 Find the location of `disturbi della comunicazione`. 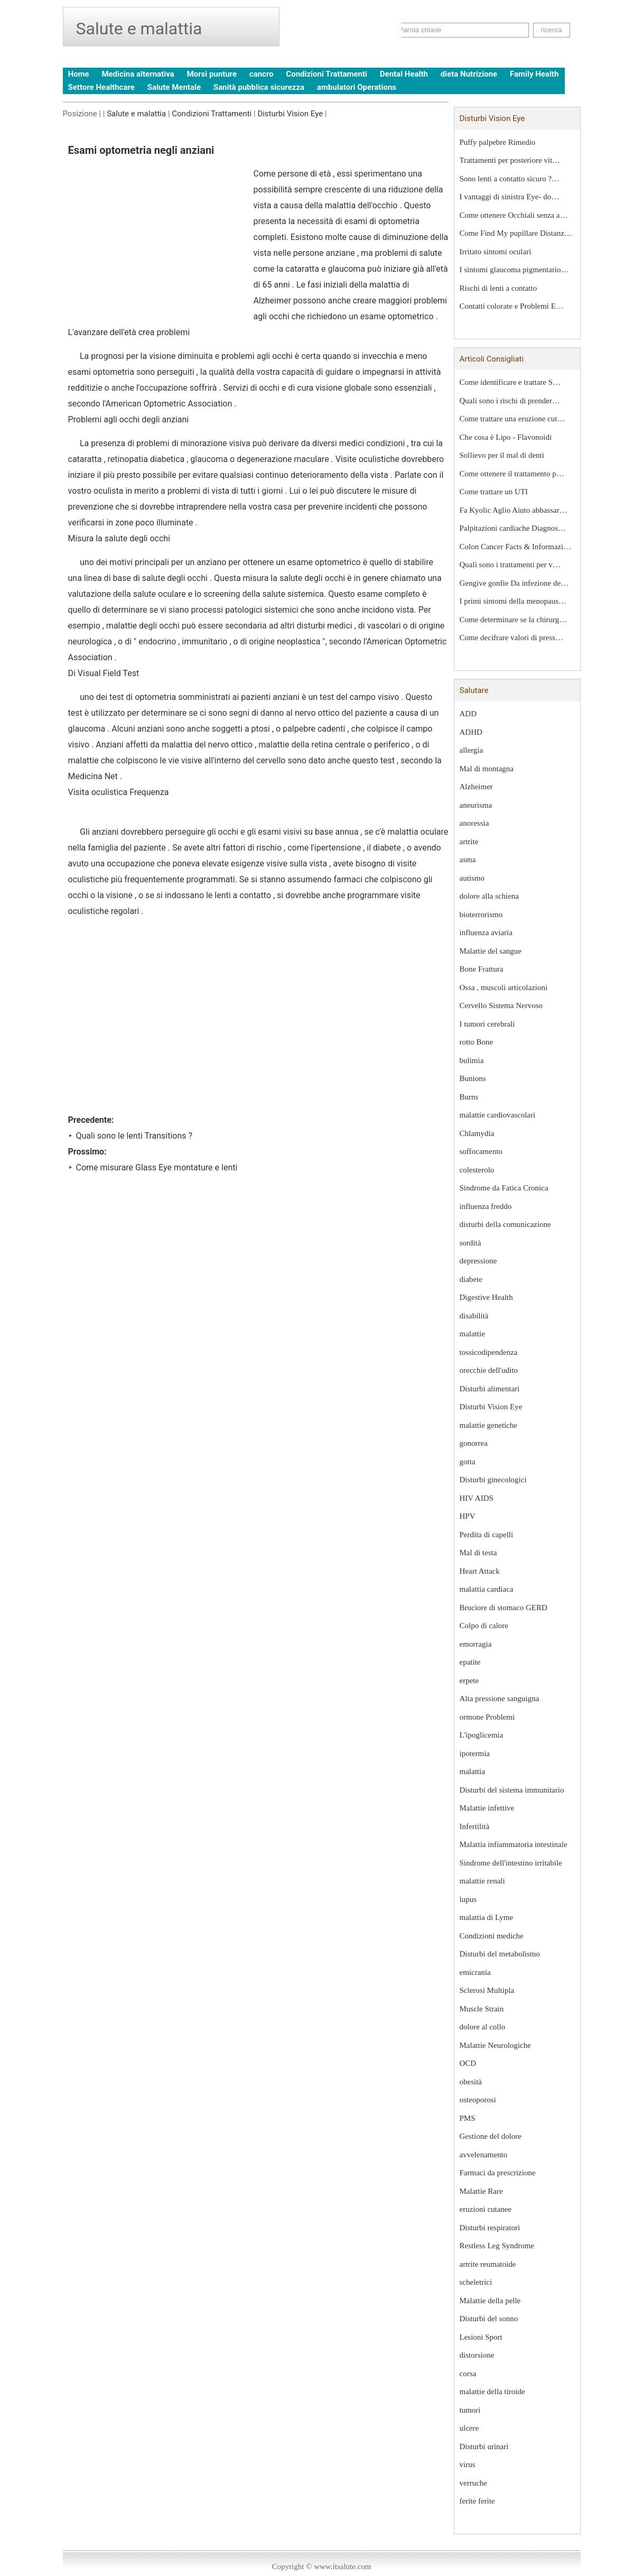

disturbi della comunicazione is located at coordinates (505, 1224).